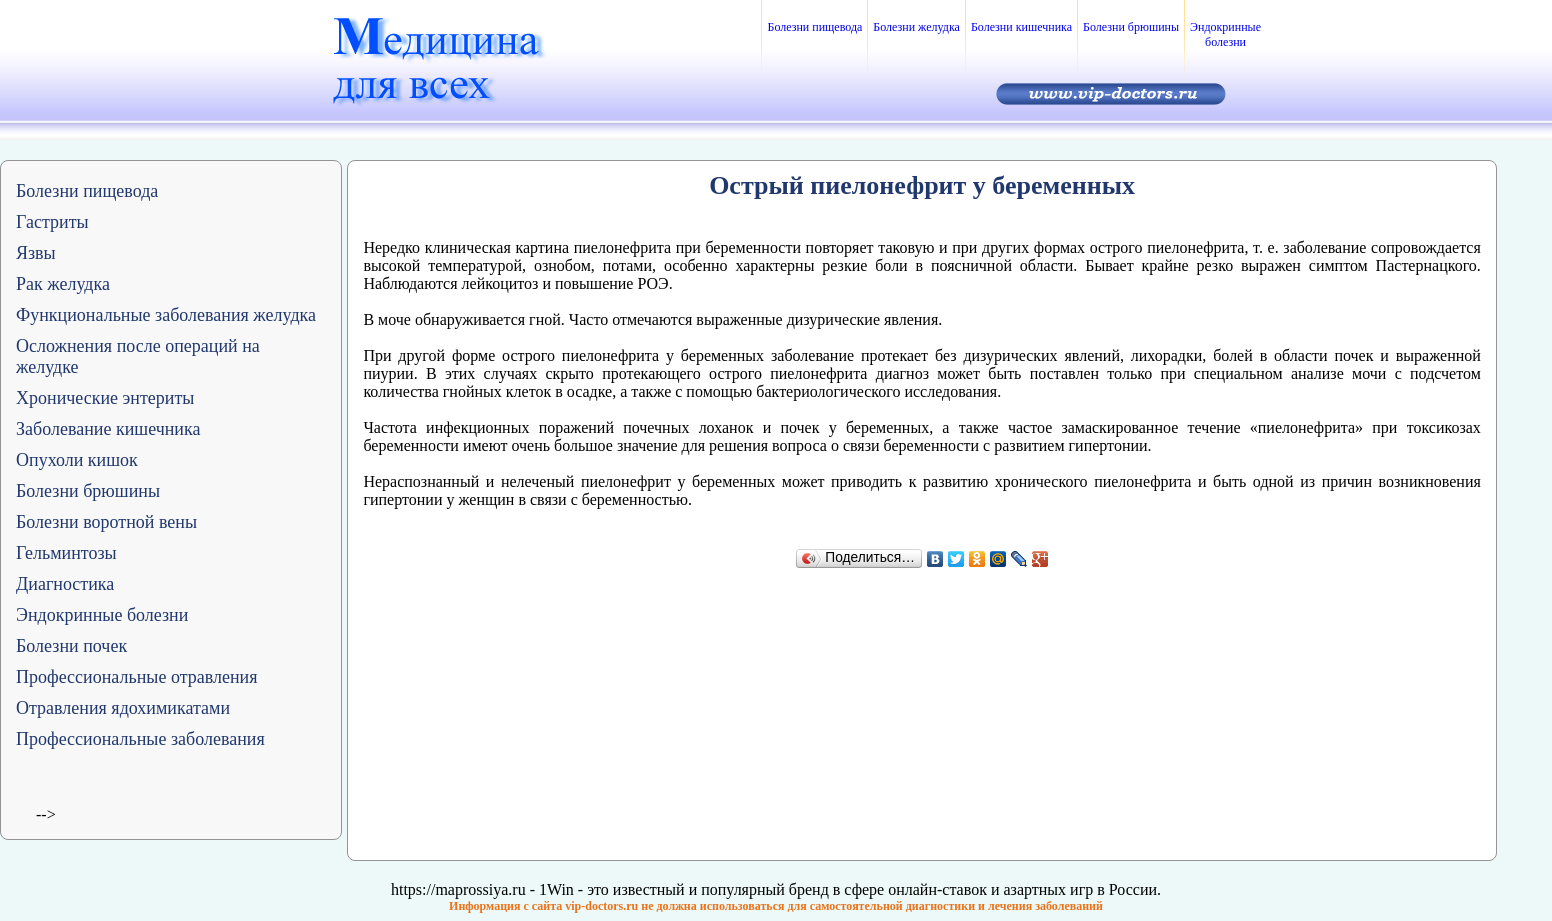 Image resolution: width=1552 pixels, height=921 pixels. Describe the element at coordinates (1225, 34) in the screenshot. I see `Эндокринные болезни` at that location.